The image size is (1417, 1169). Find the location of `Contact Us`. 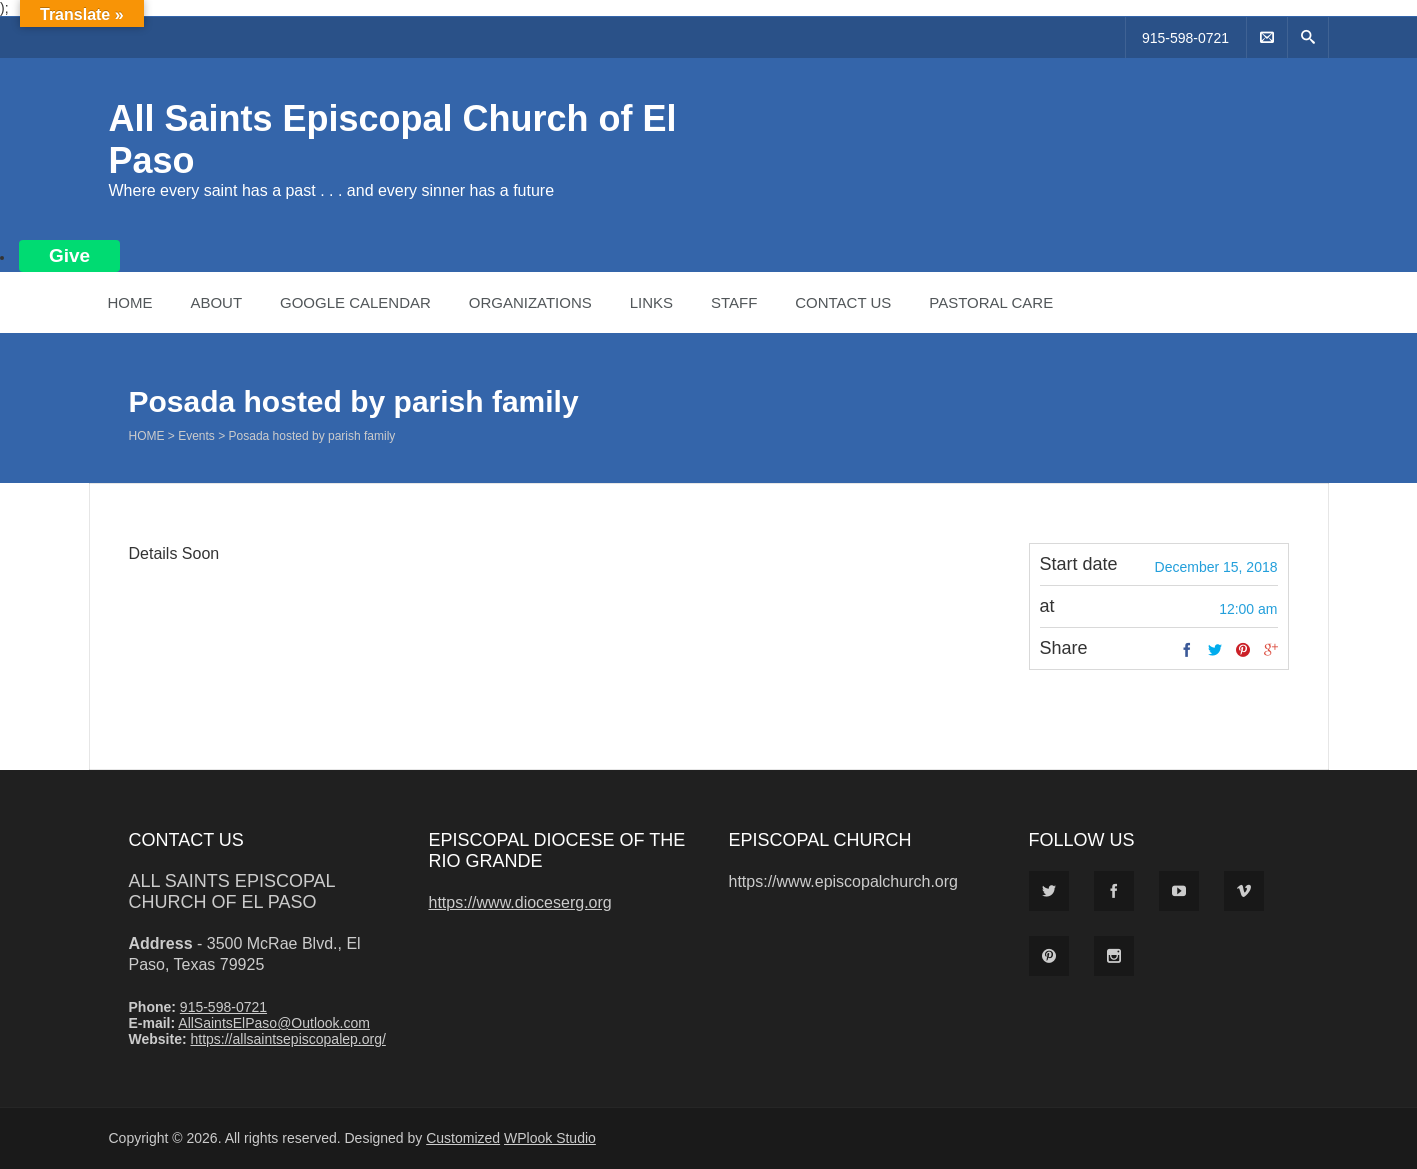

Contact Us is located at coordinates (843, 302).